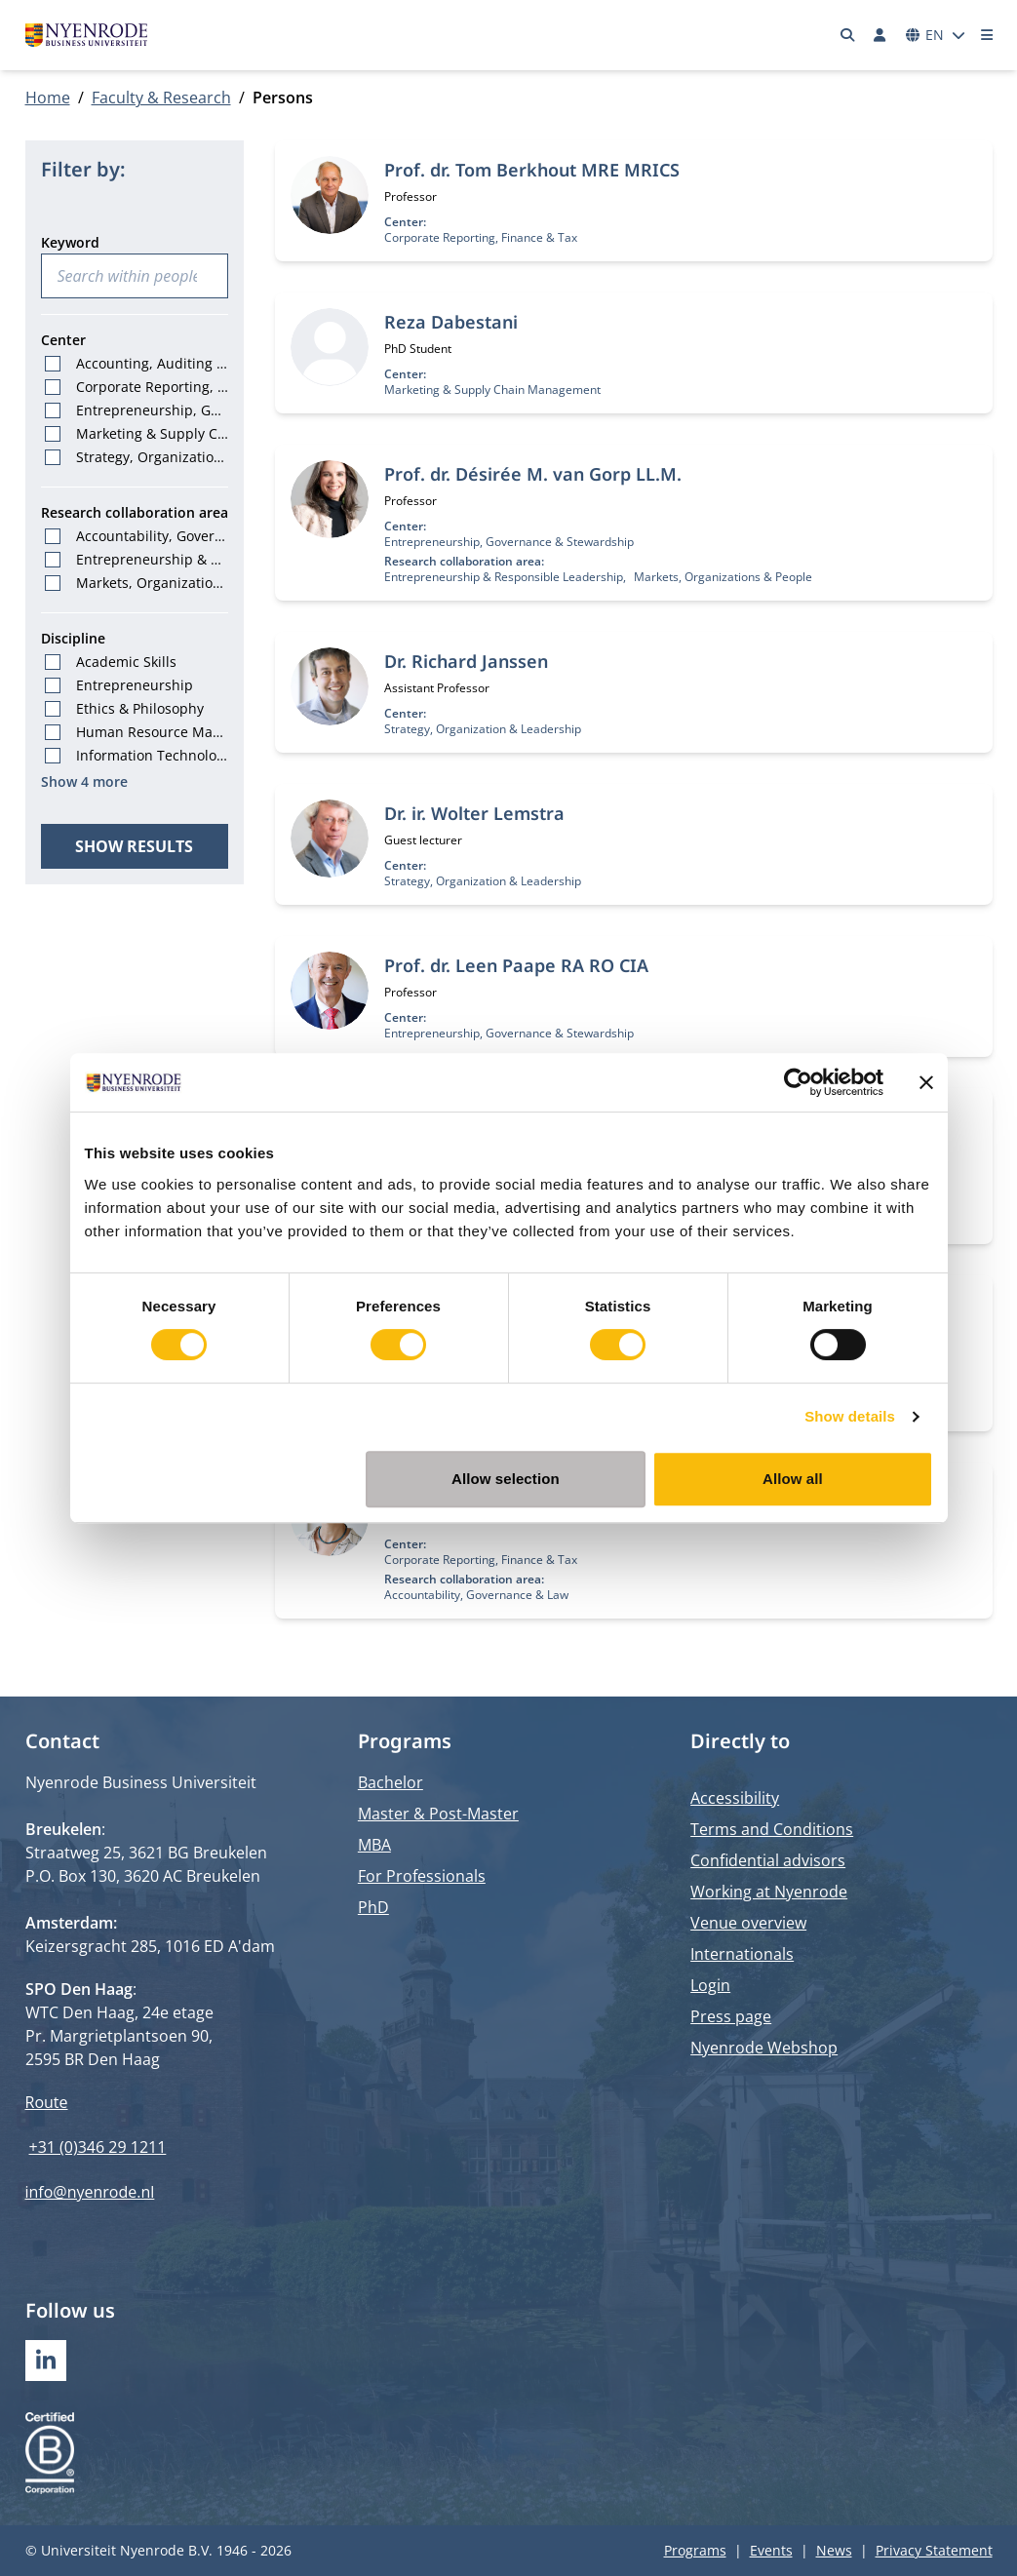 The width and height of the screenshot is (1017, 2576). I want to click on [Close banner], so click(926, 1082).